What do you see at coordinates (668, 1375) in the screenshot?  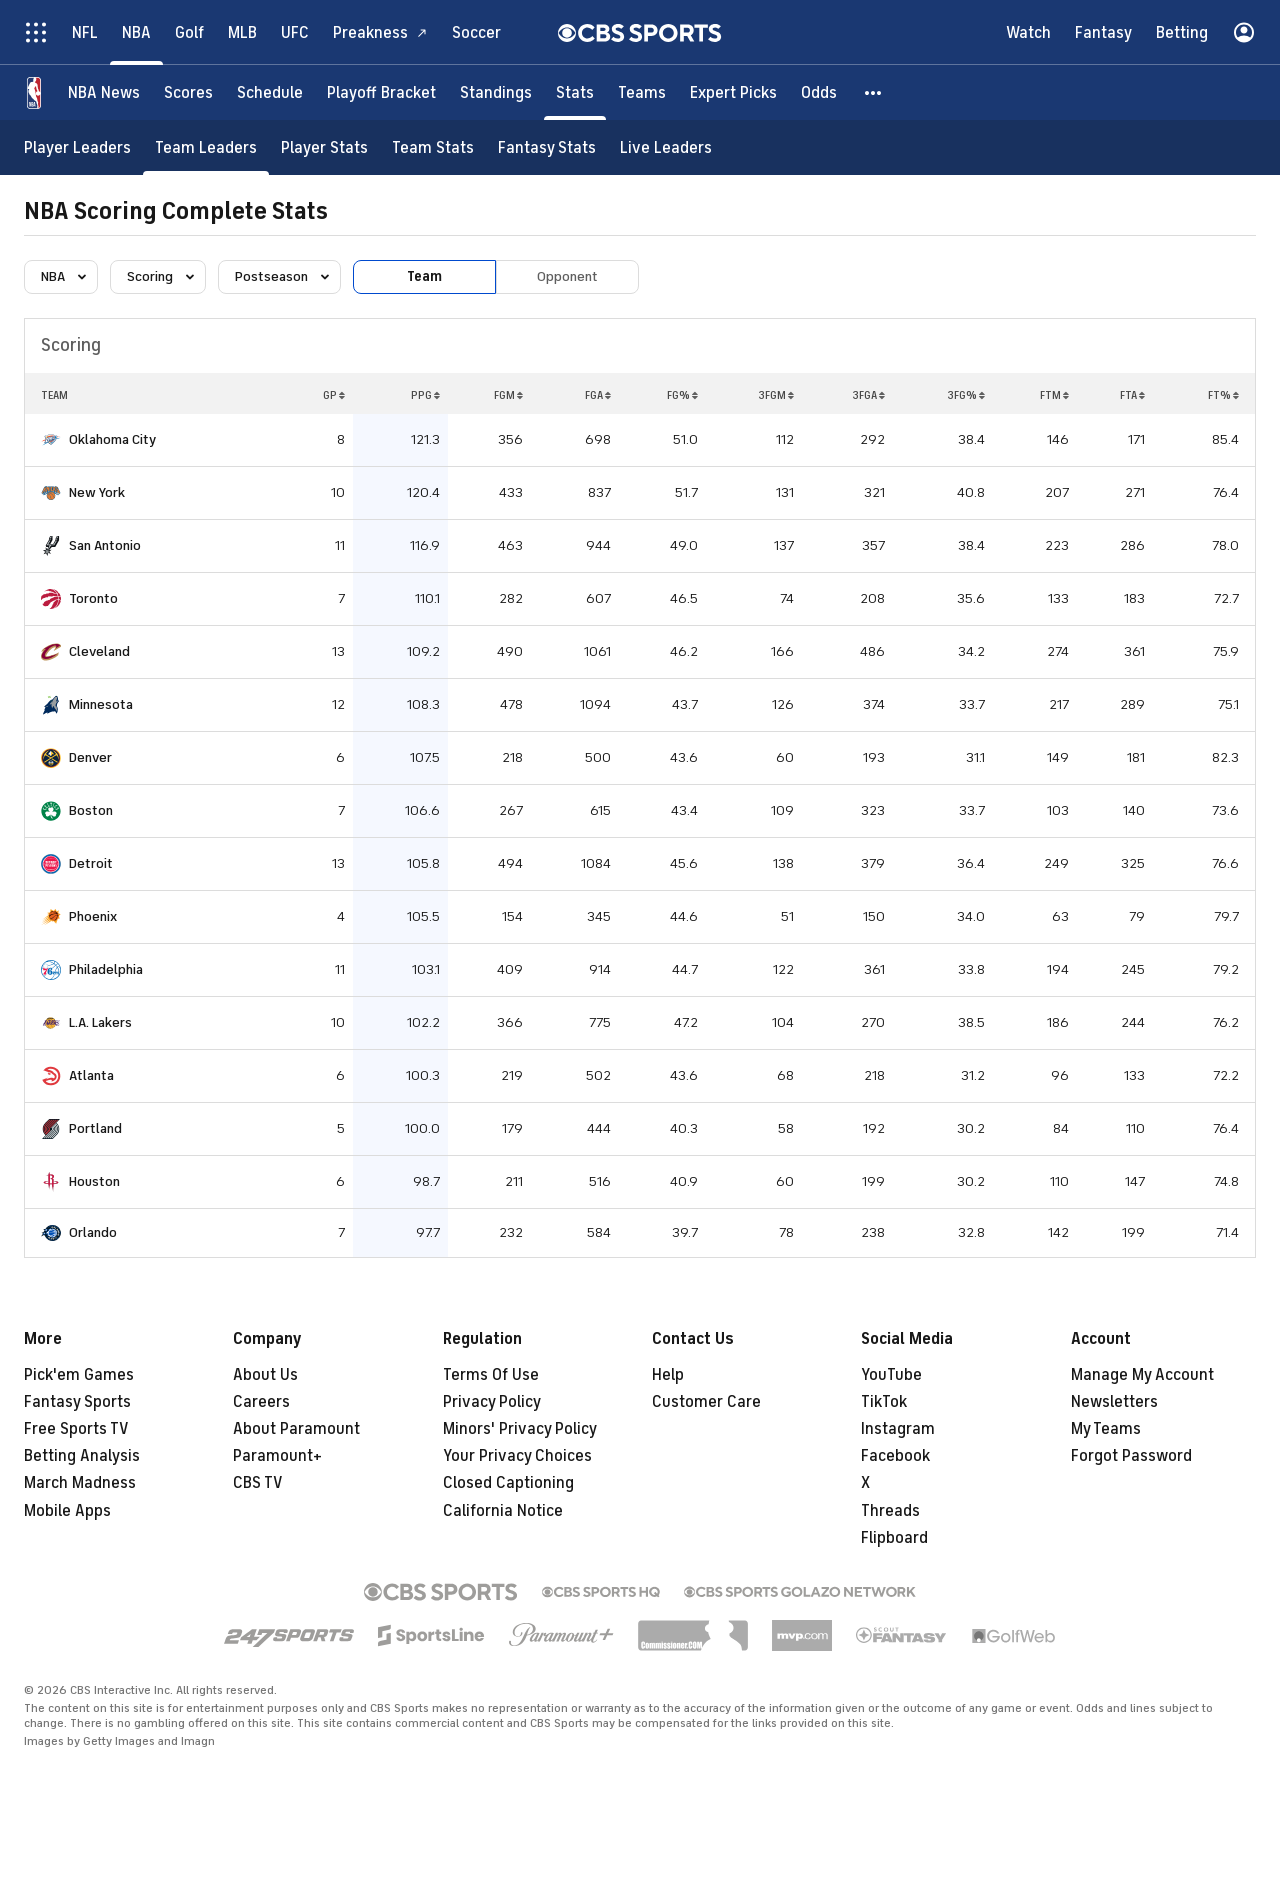 I see `Help` at bounding box center [668, 1375].